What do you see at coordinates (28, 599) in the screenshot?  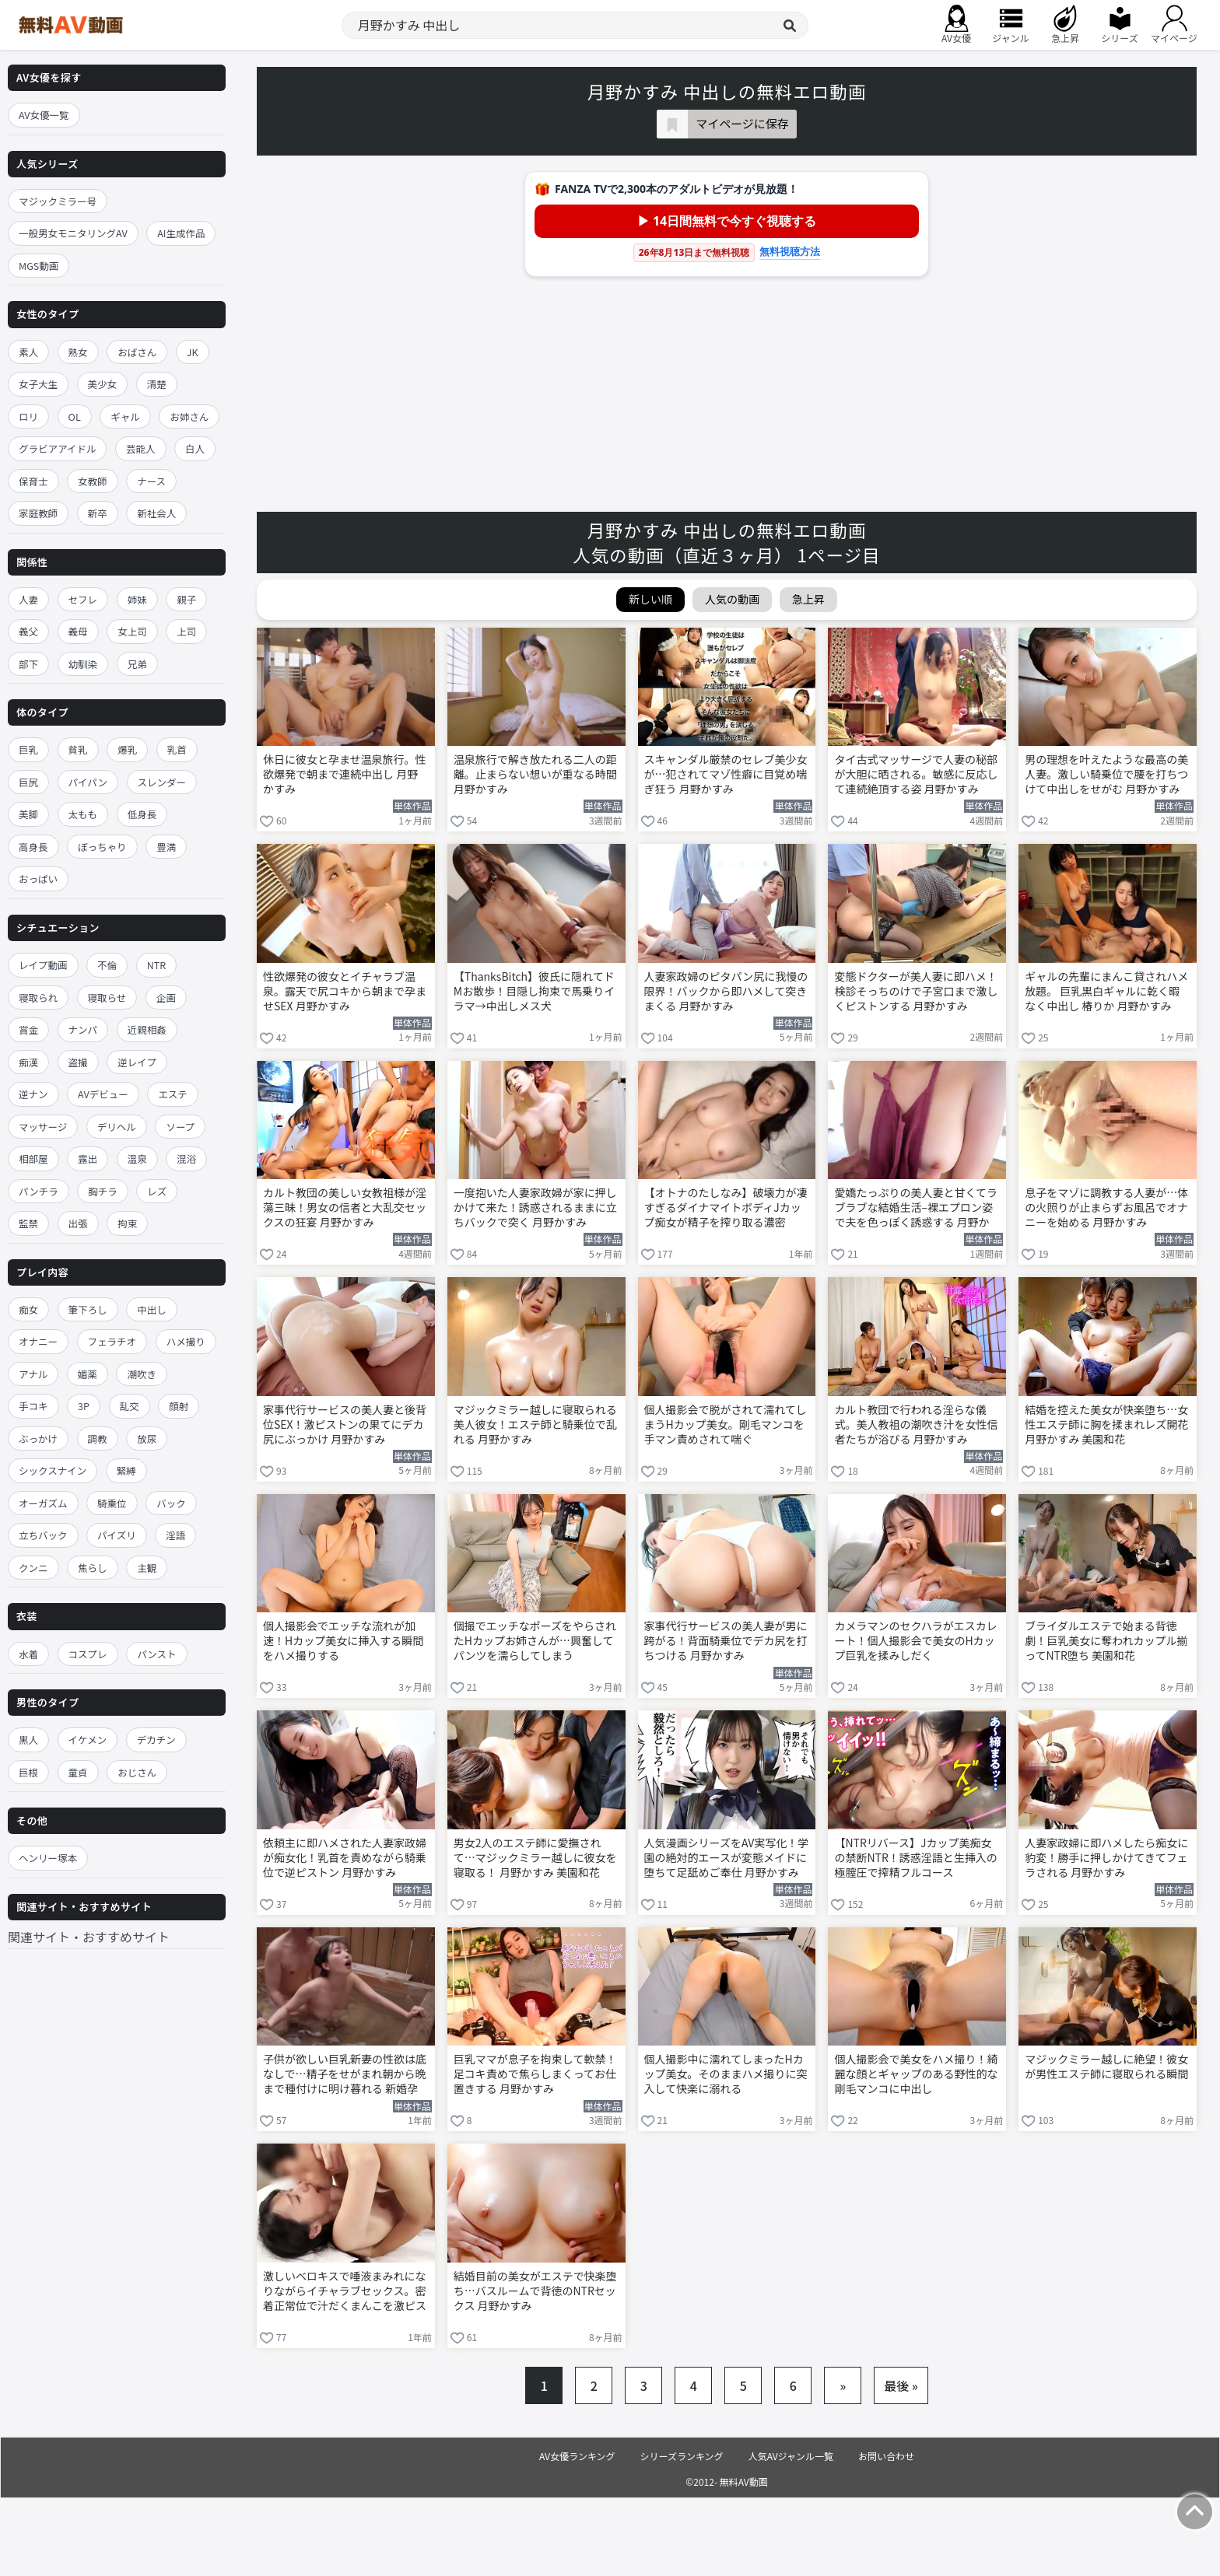 I see `人妻` at bounding box center [28, 599].